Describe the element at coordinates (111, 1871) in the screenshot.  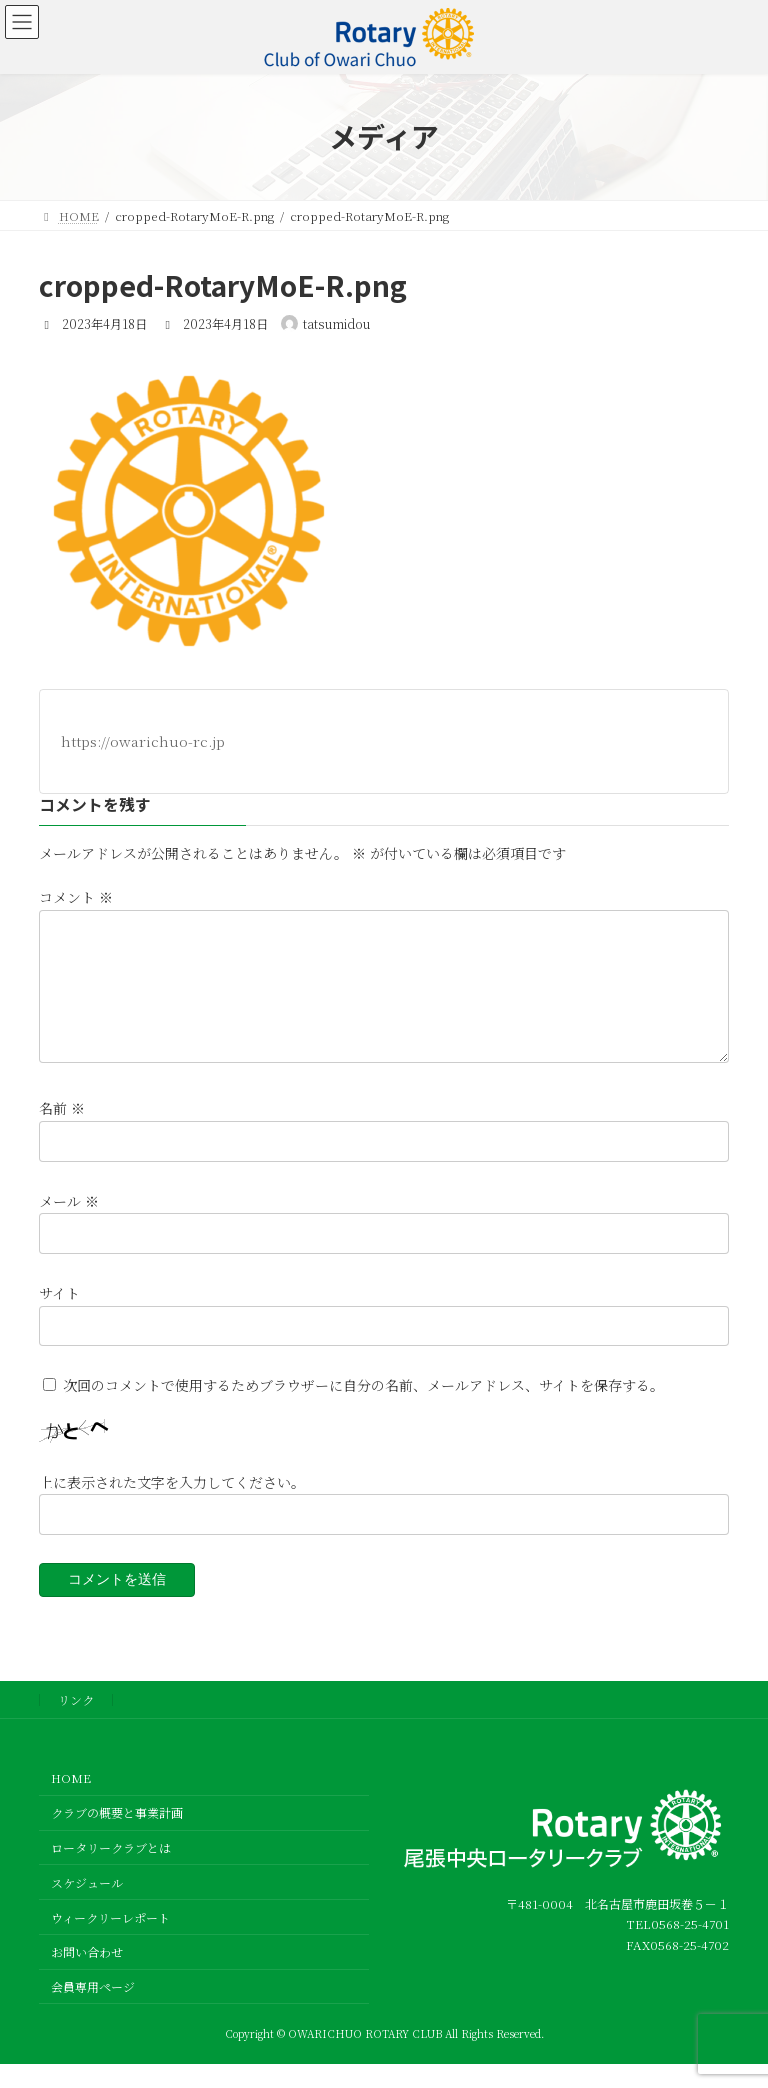
I see `ロータリークラブとは` at that location.